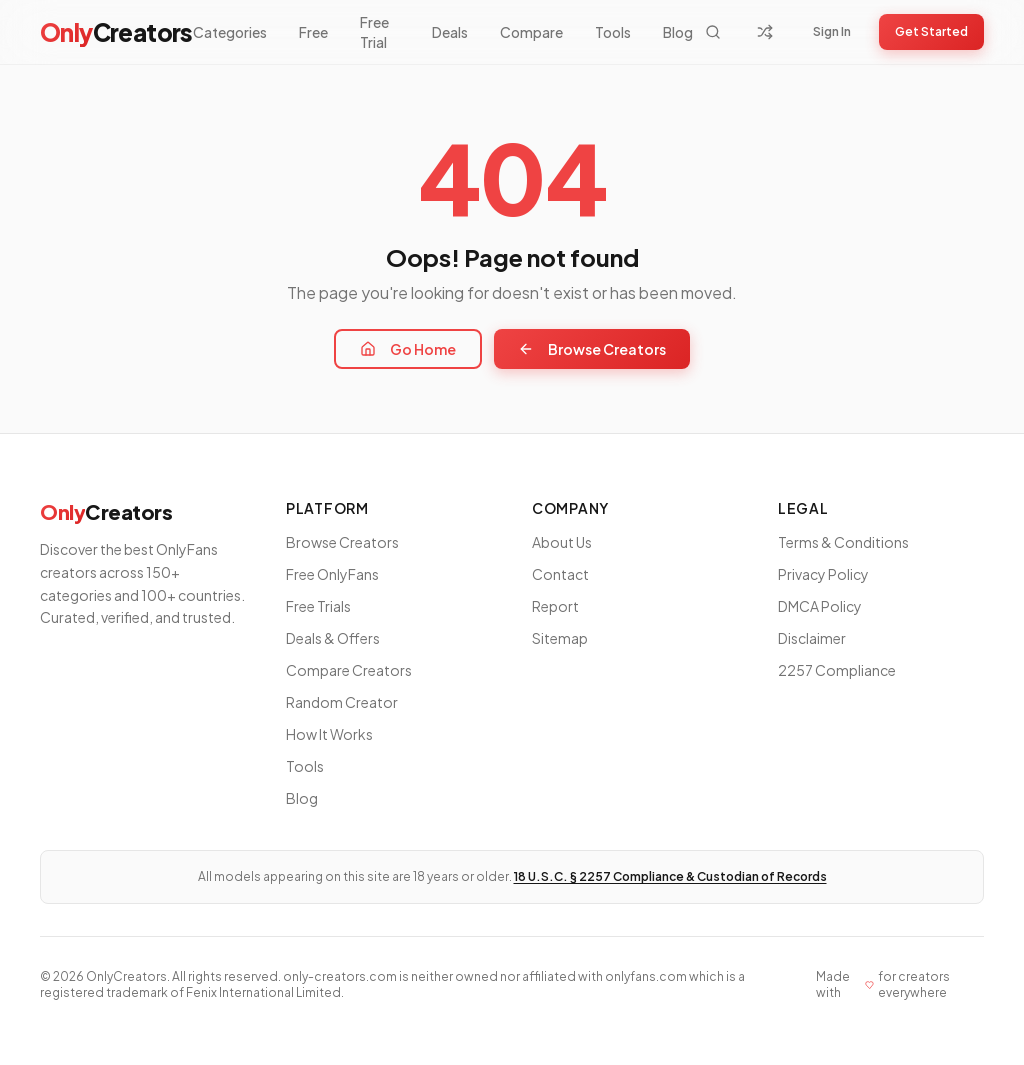 Image resolution: width=1024 pixels, height=1065 pixels. I want to click on Compare Creators, so click(349, 670).